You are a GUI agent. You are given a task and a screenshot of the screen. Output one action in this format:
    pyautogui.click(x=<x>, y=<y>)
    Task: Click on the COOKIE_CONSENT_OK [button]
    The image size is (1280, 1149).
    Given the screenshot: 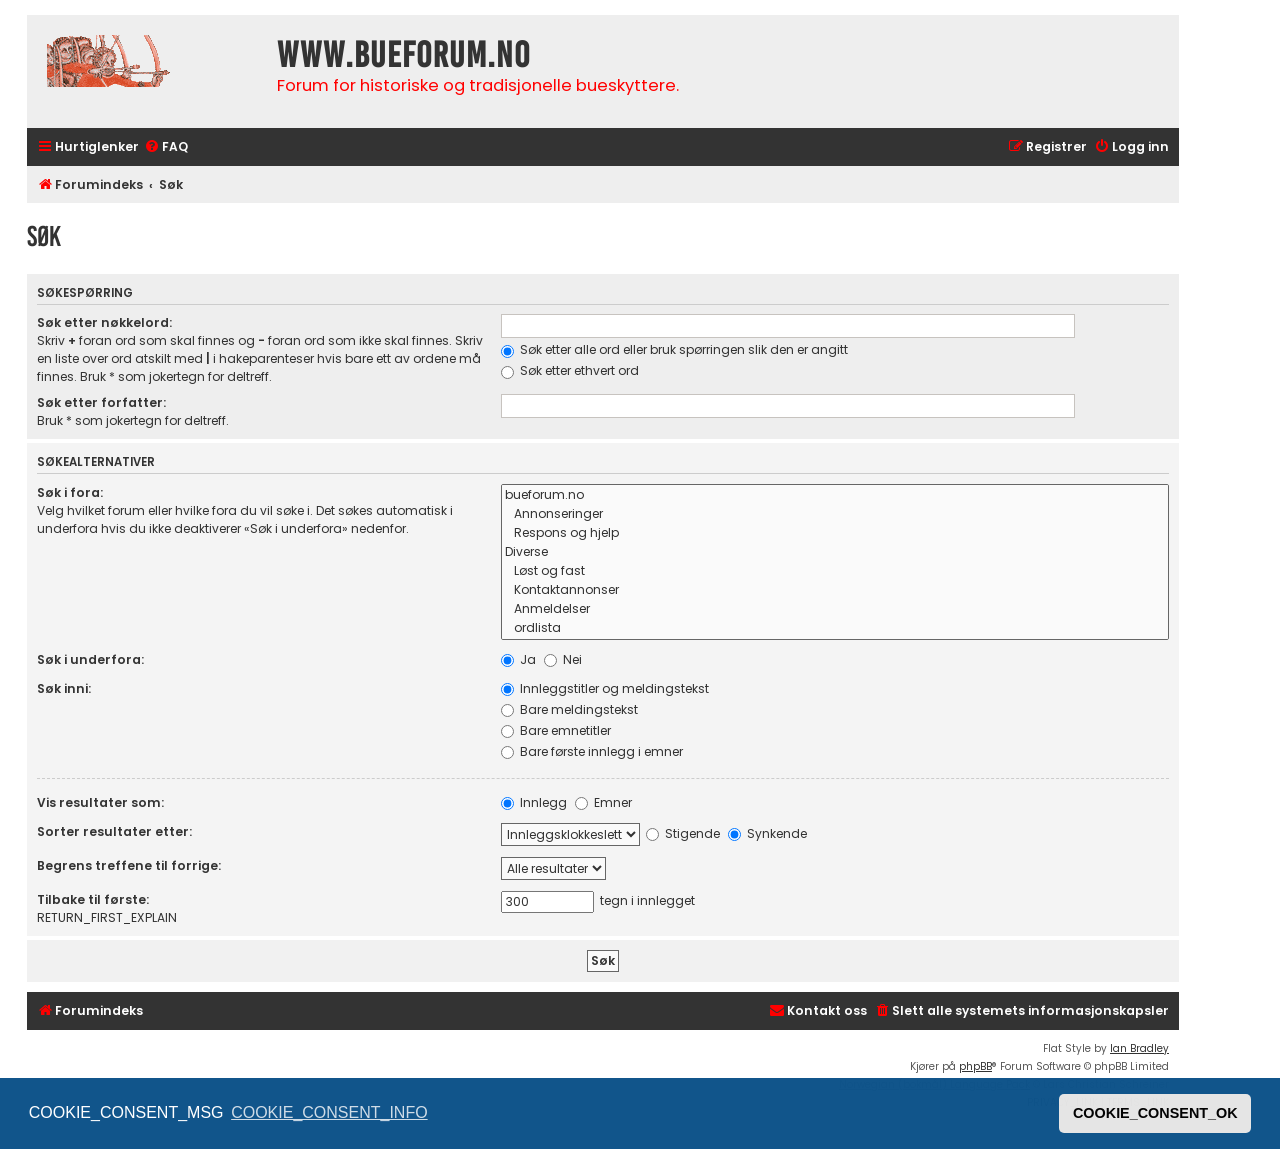 What is the action you would take?
    pyautogui.click(x=1155, y=1113)
    